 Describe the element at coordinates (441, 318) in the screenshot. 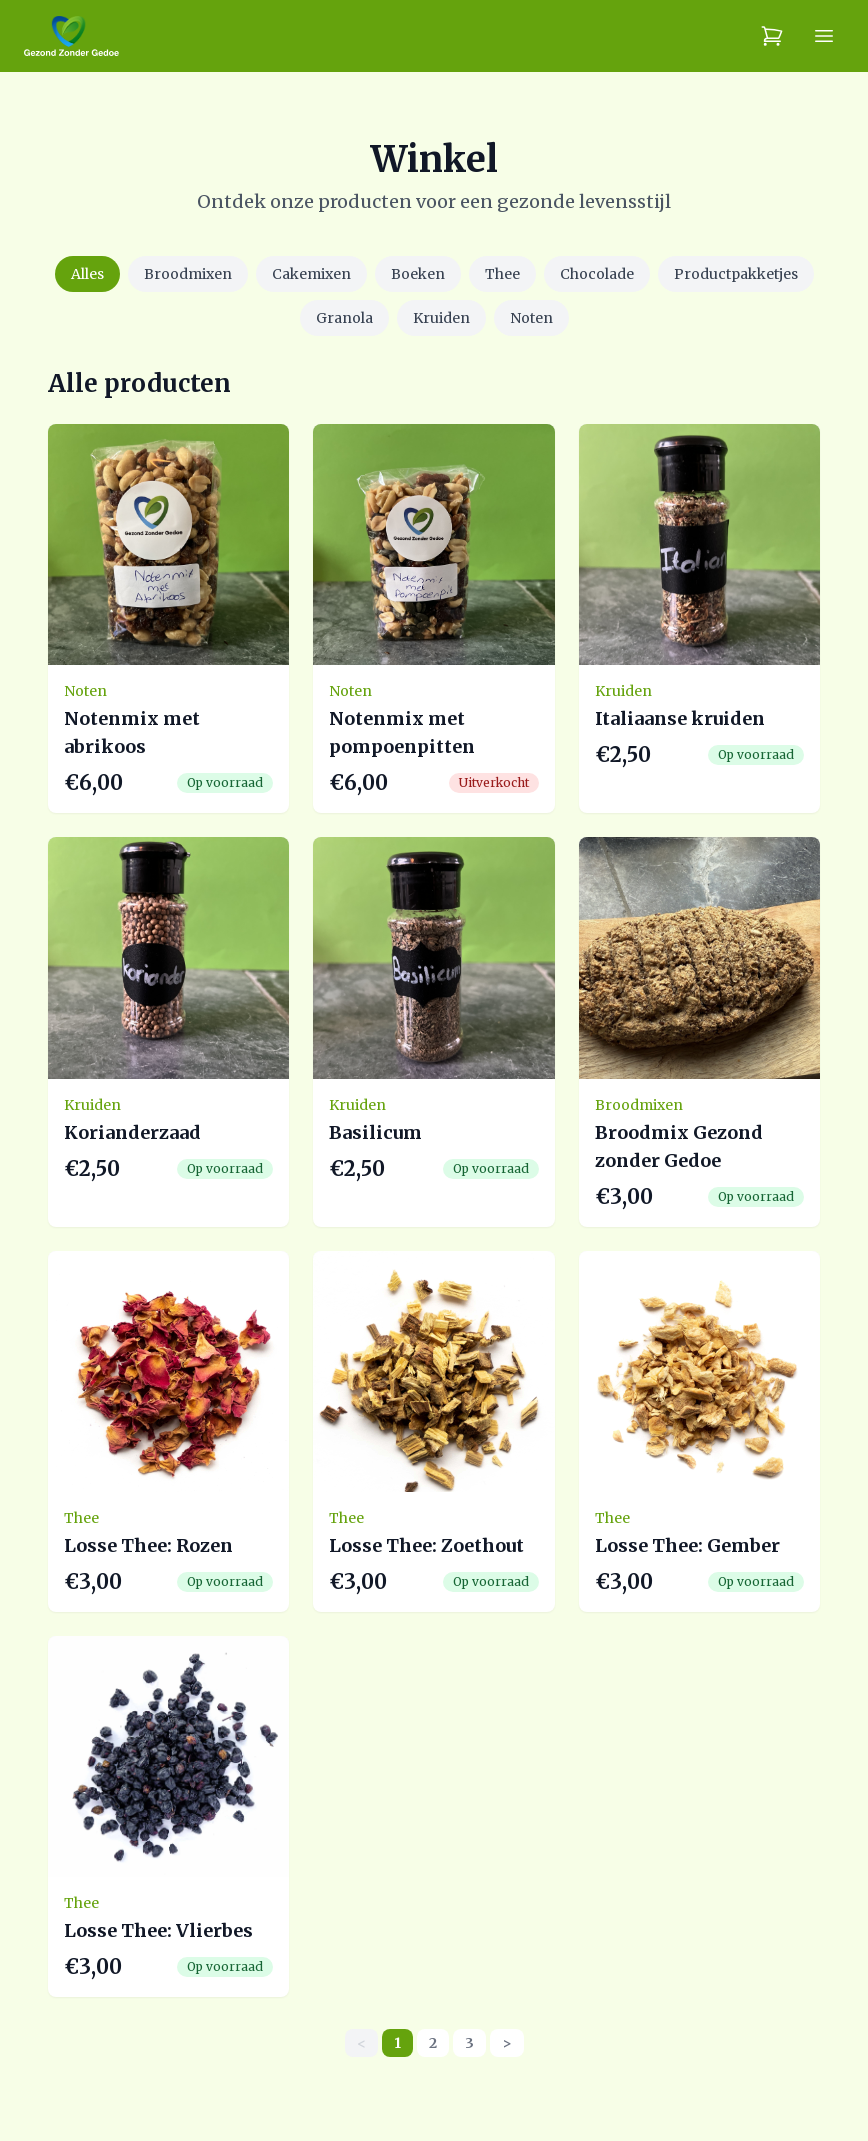

I see `Kruiden` at that location.